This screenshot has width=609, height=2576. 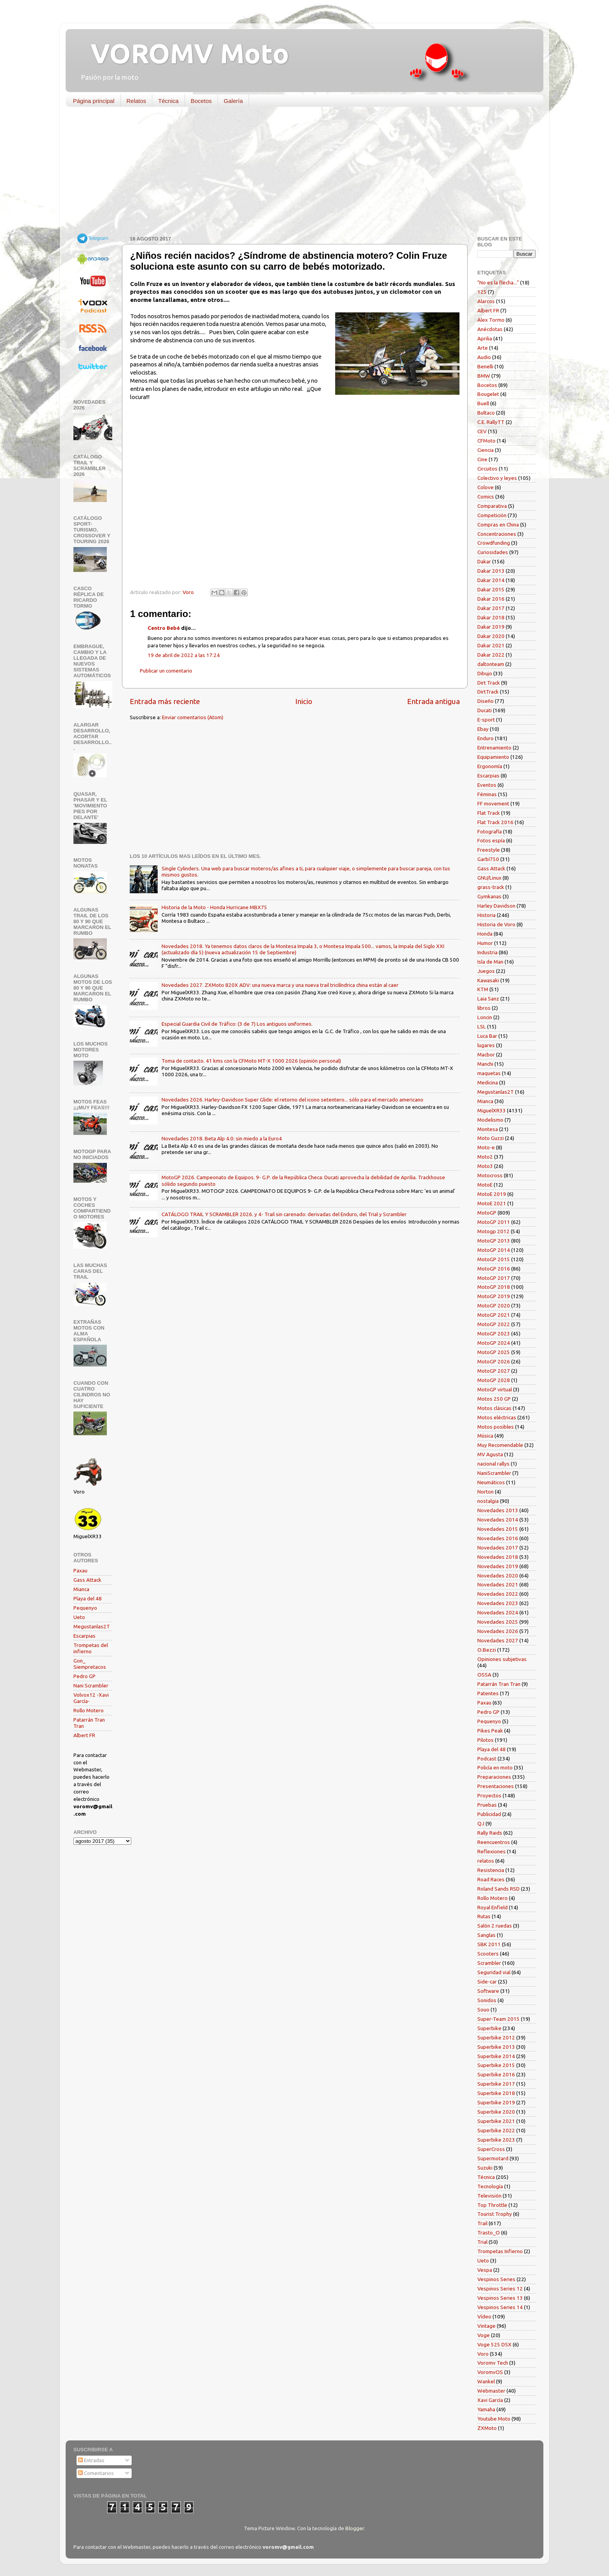 I want to click on CFMoto, so click(x=486, y=440).